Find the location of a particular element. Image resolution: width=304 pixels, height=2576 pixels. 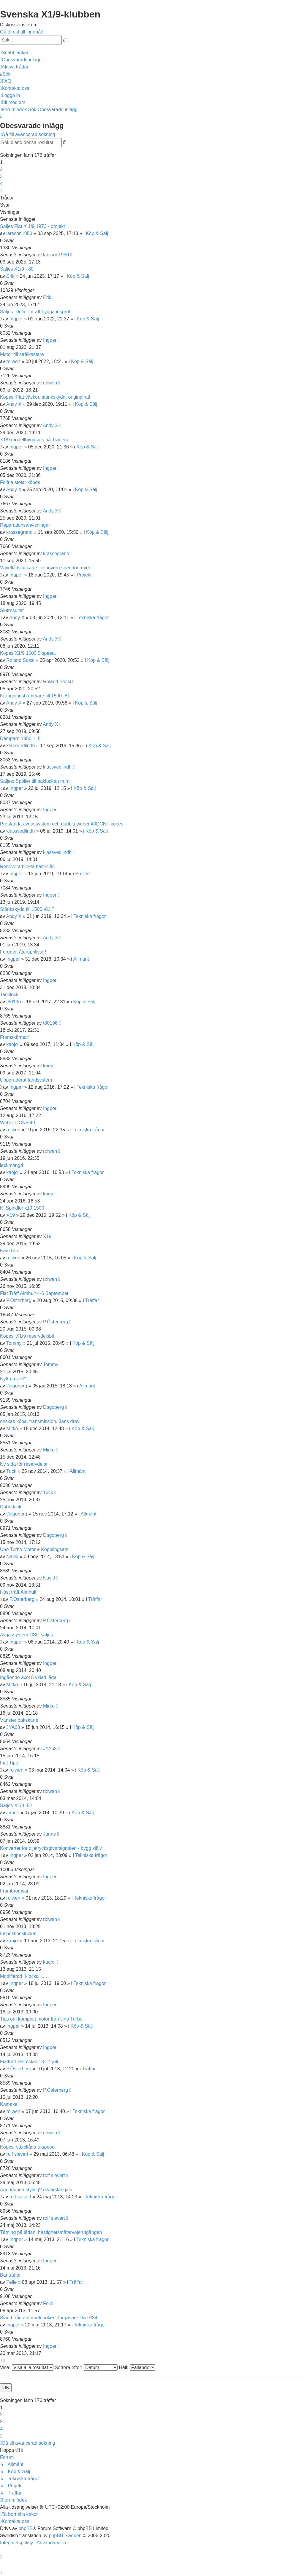

X1/9 modellbyggsats på Tradera is located at coordinates (34, 439).